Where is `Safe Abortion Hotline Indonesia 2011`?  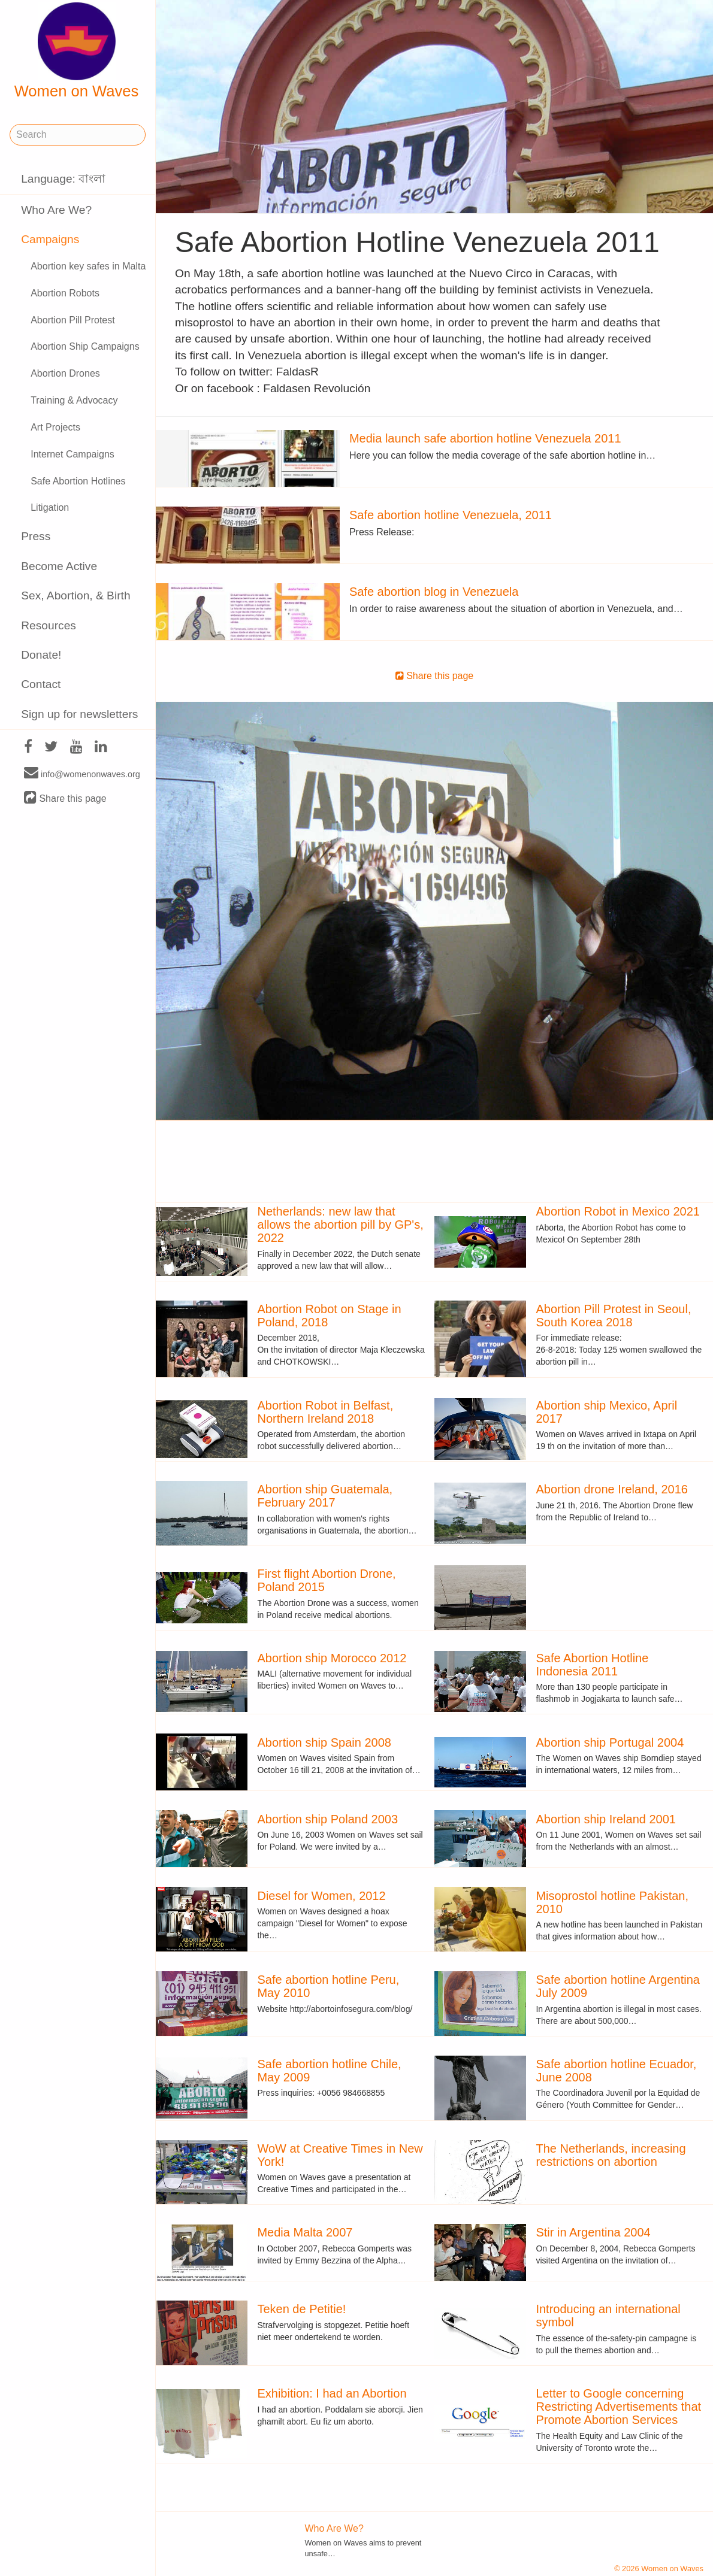 Safe Abortion Hotline Indonesia 2011 is located at coordinates (592, 1664).